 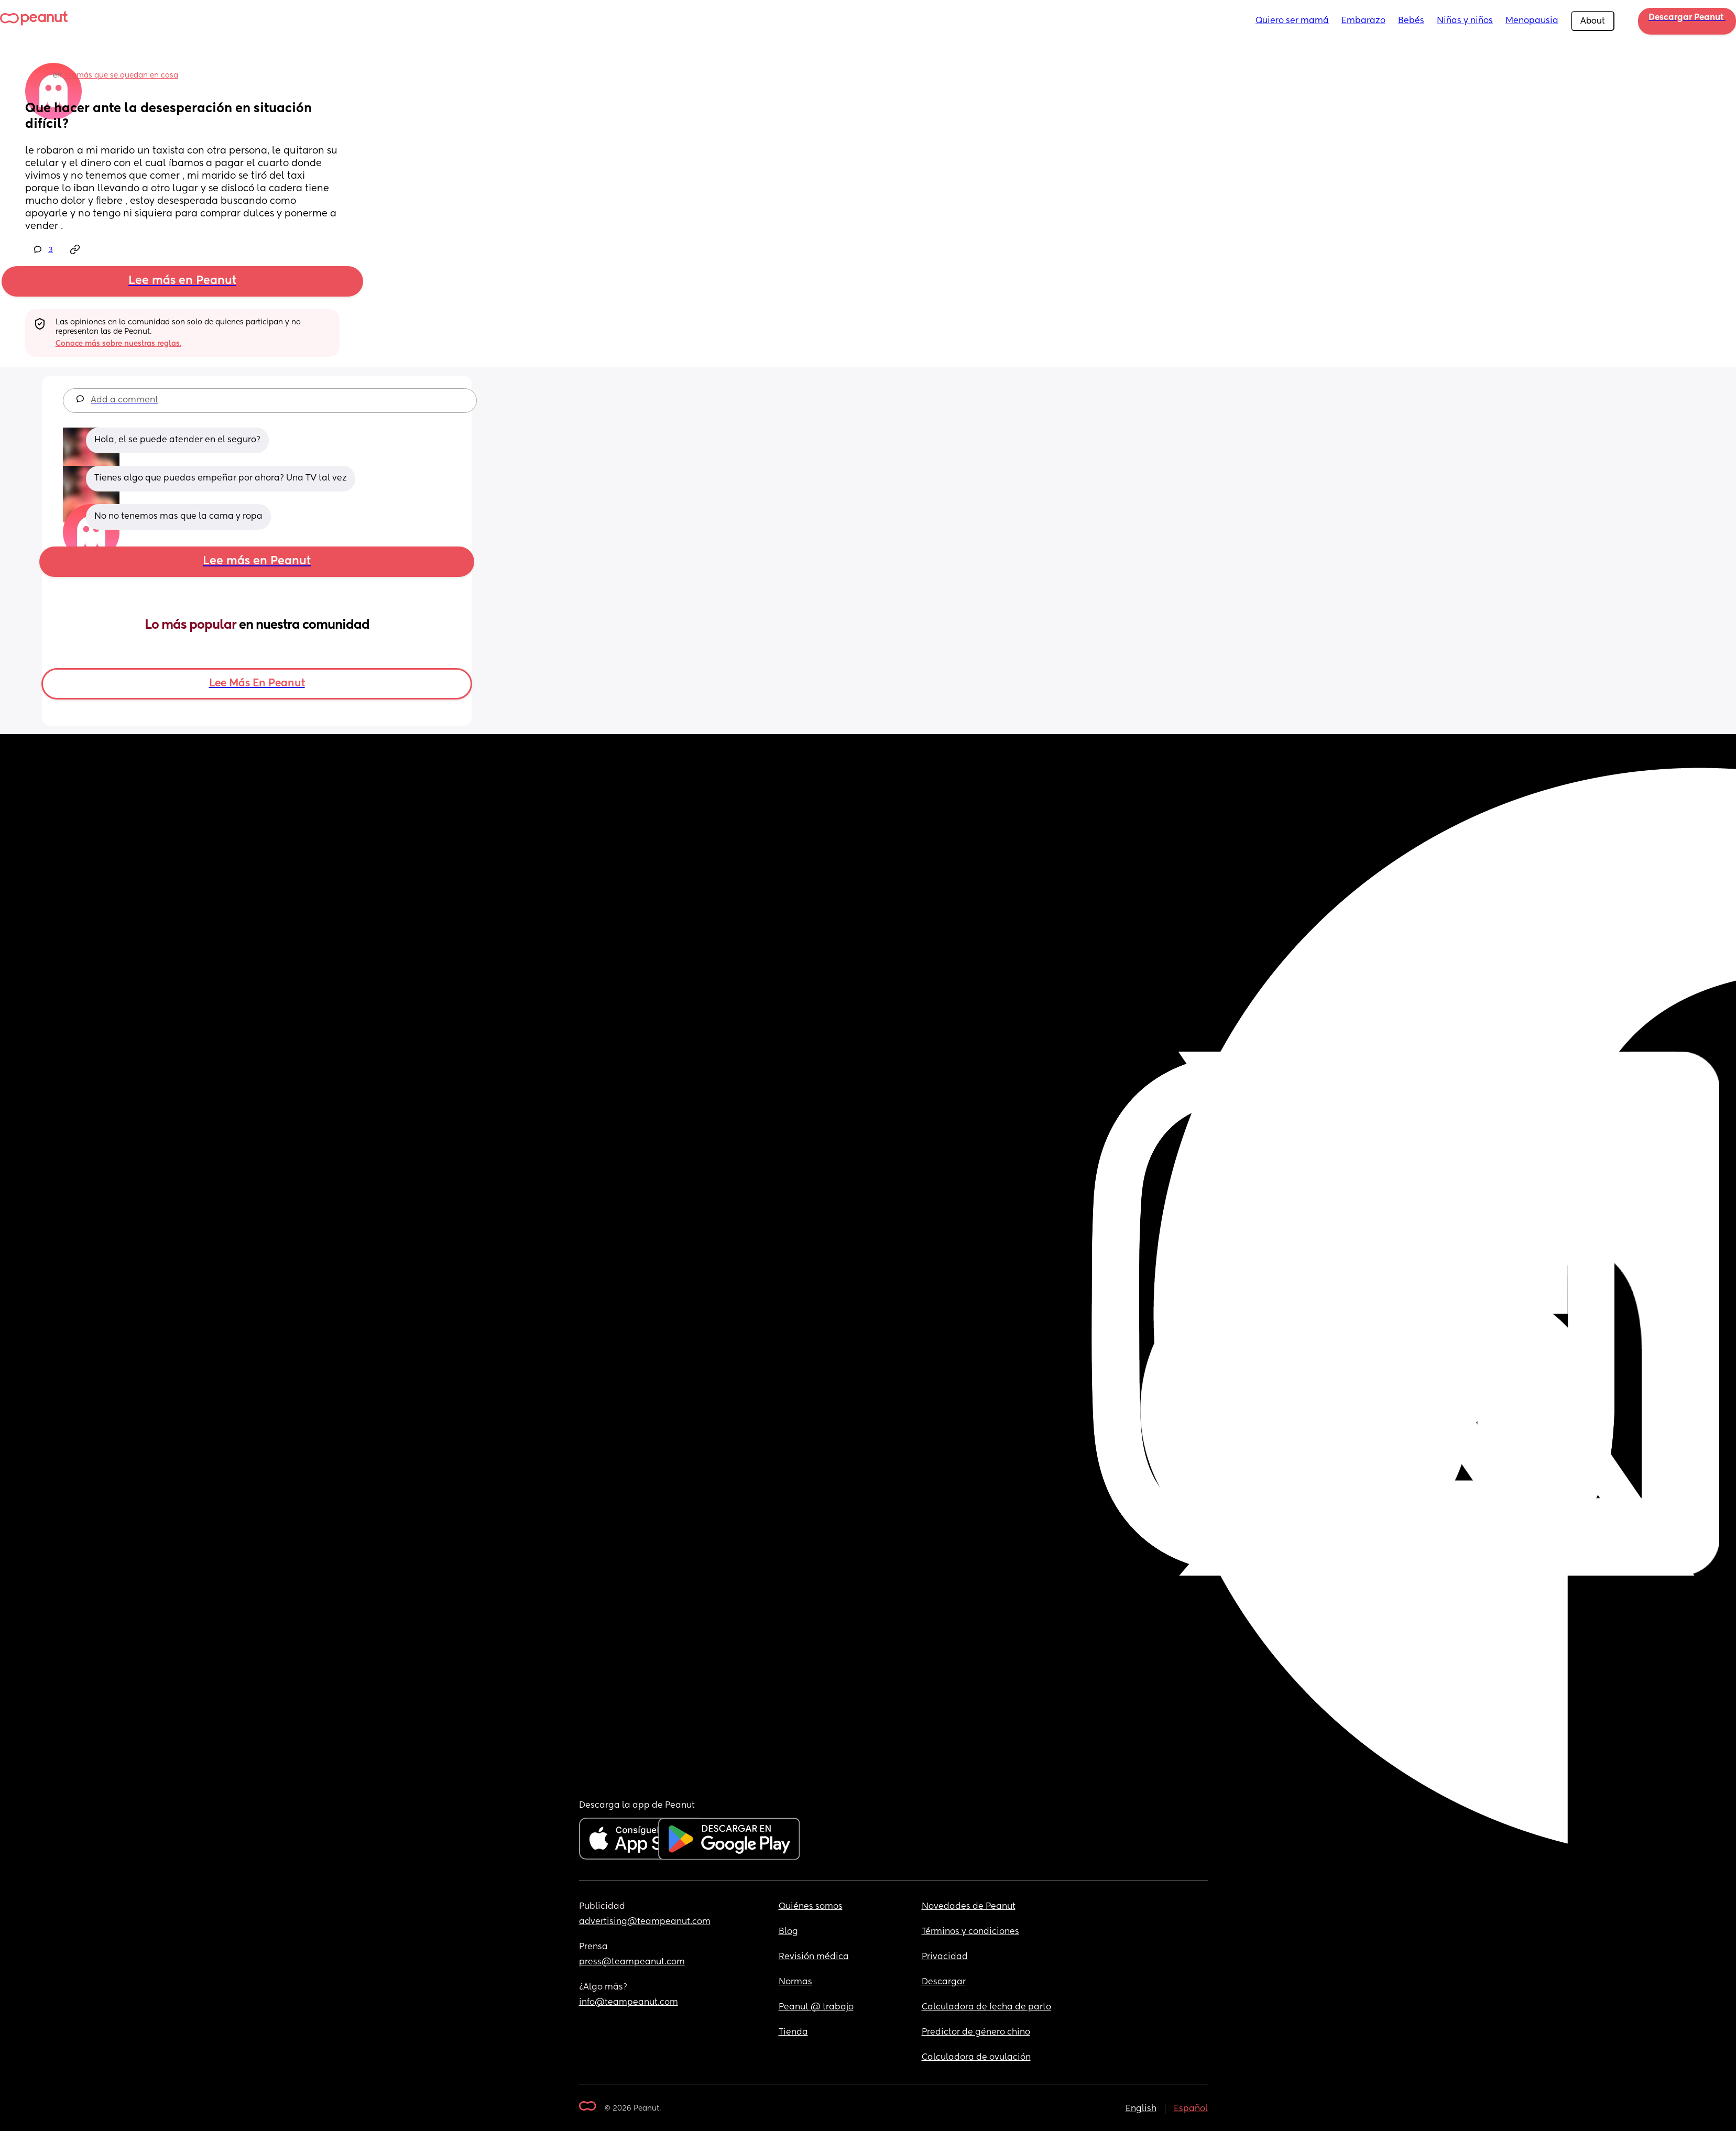 What do you see at coordinates (1531, 21) in the screenshot?
I see `Menopausia` at bounding box center [1531, 21].